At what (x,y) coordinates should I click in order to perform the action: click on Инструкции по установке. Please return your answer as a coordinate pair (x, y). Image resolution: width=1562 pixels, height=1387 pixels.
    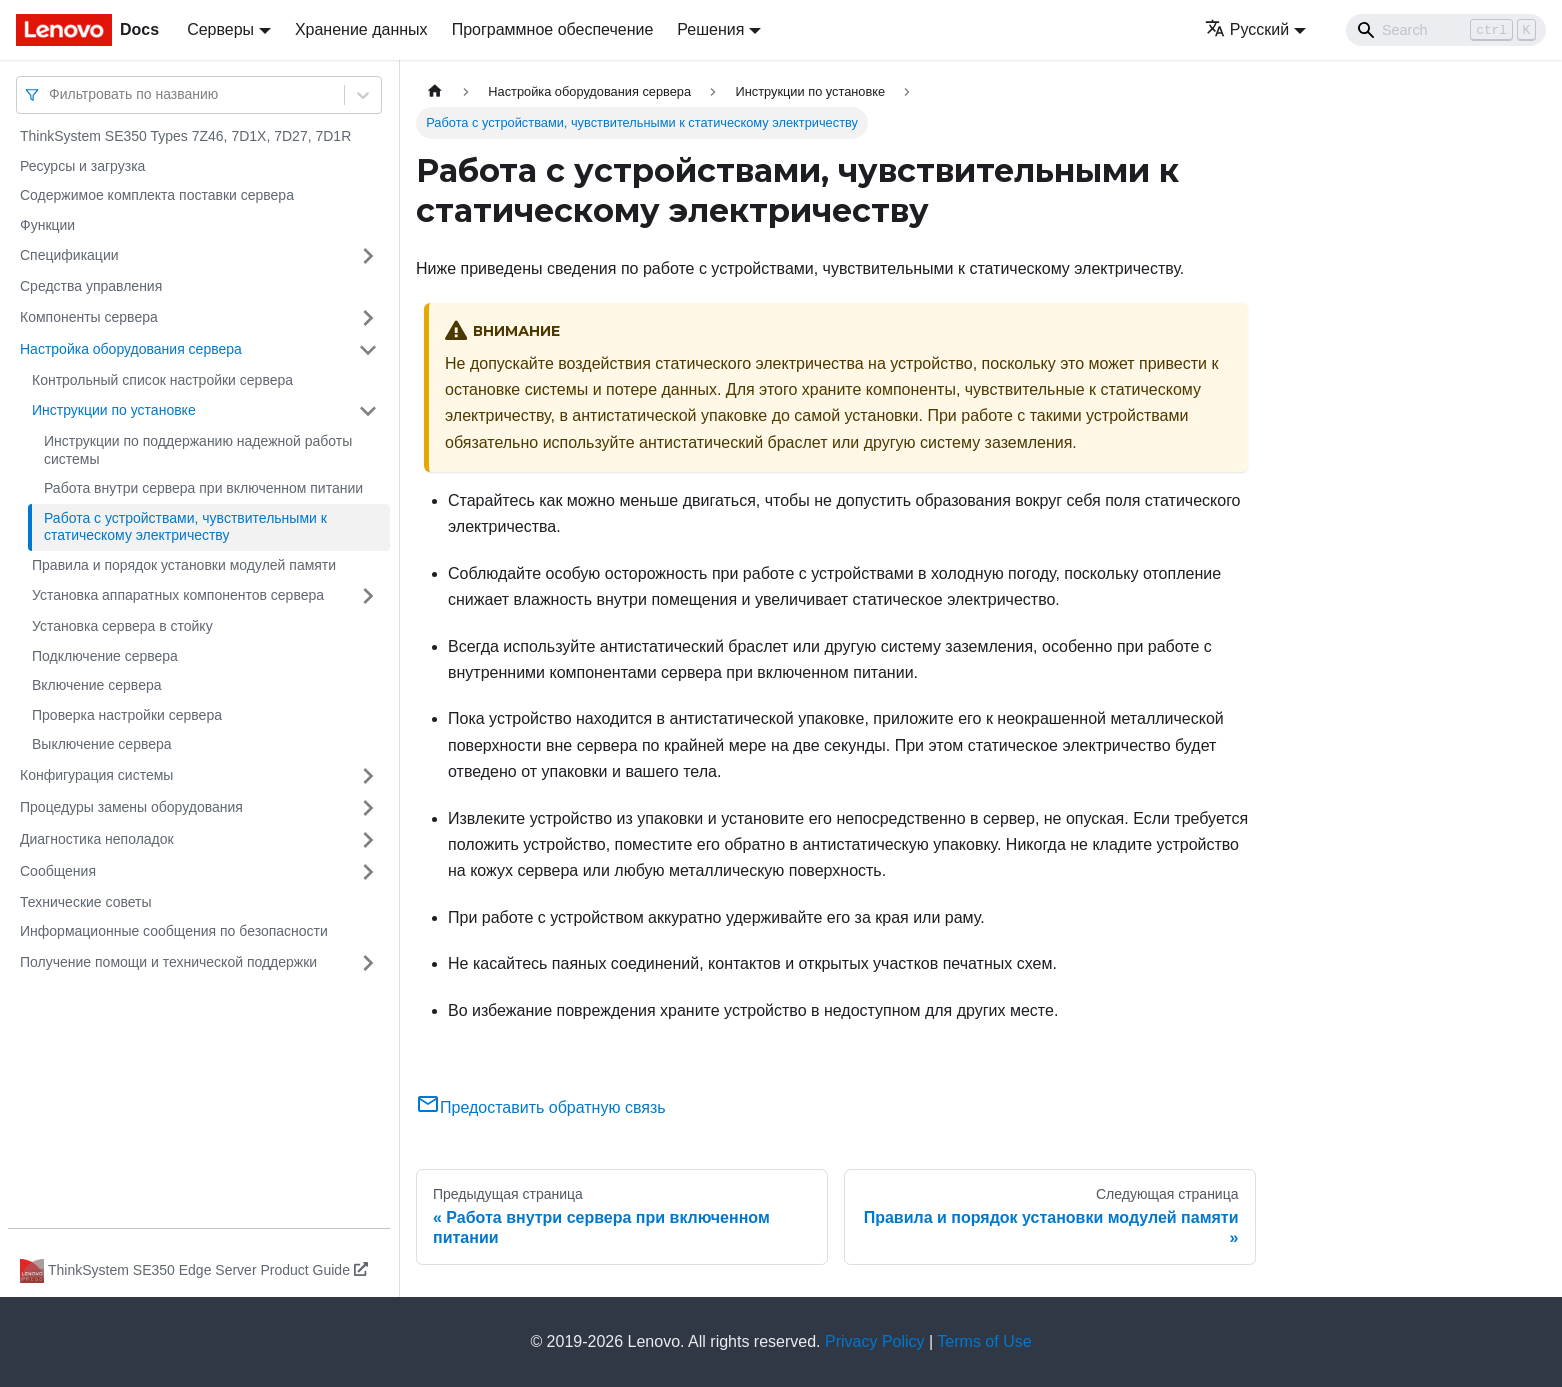
    Looking at the image, I should click on (114, 410).